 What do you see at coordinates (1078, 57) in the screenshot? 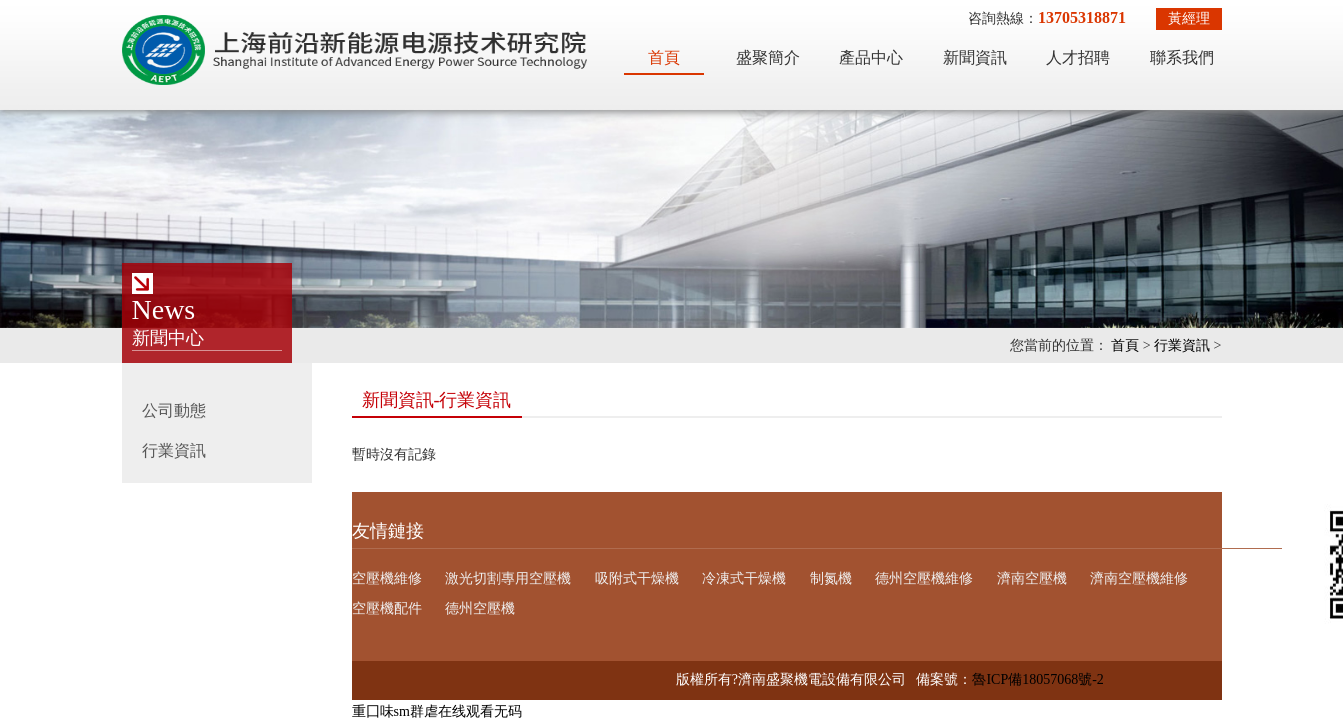
I see `人才招聘` at bounding box center [1078, 57].